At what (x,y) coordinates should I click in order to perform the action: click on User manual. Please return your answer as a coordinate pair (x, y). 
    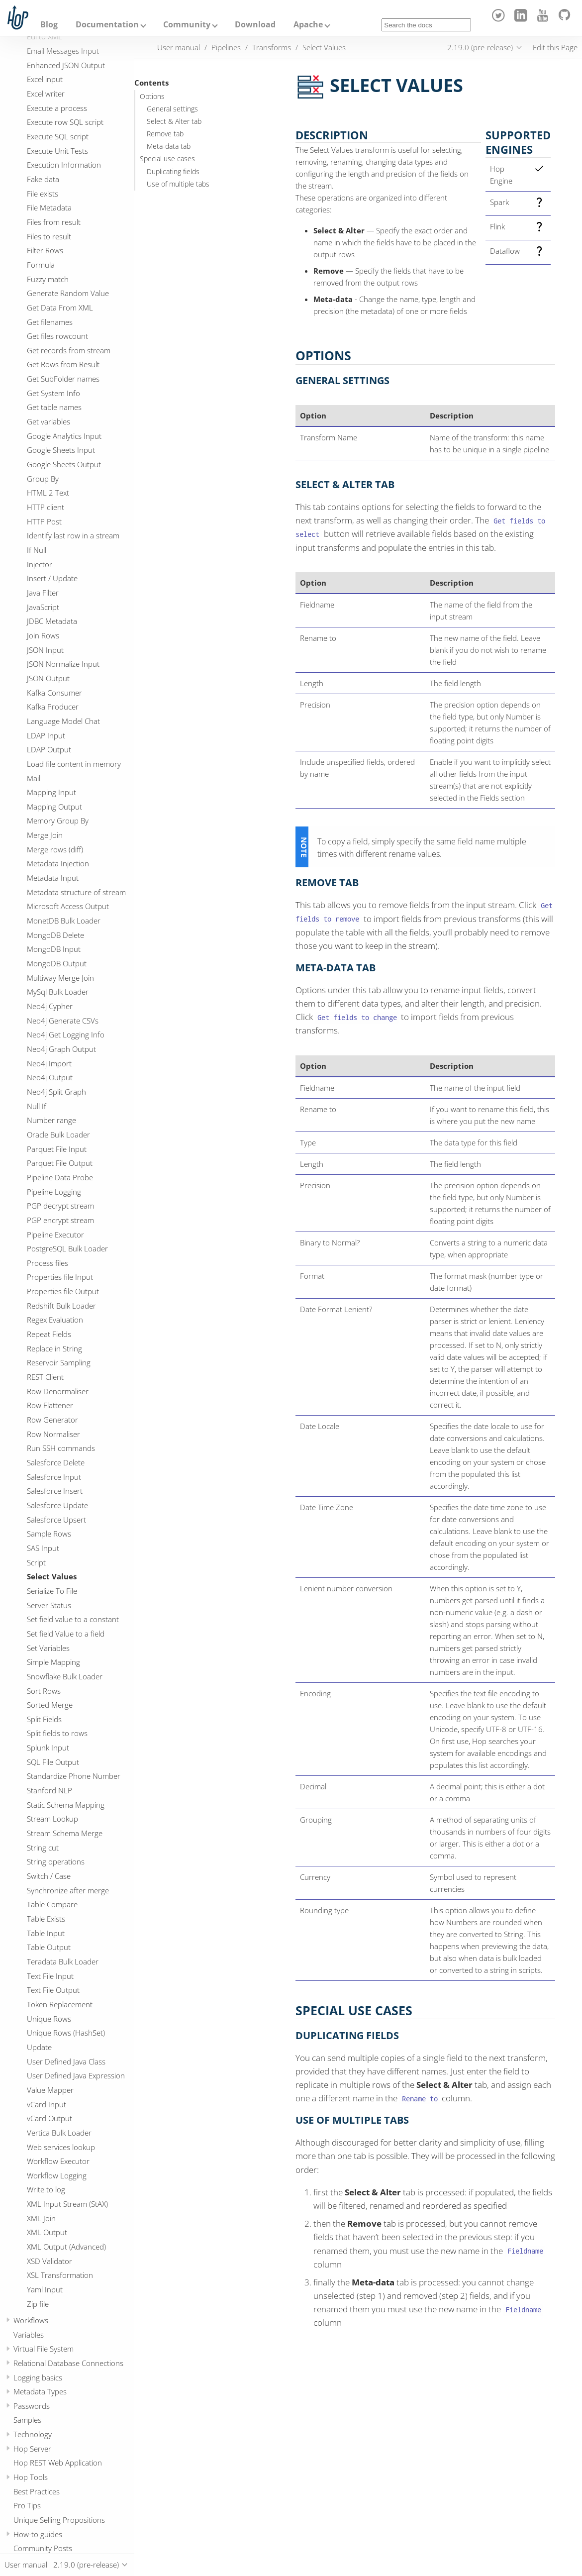
    Looking at the image, I should click on (178, 47).